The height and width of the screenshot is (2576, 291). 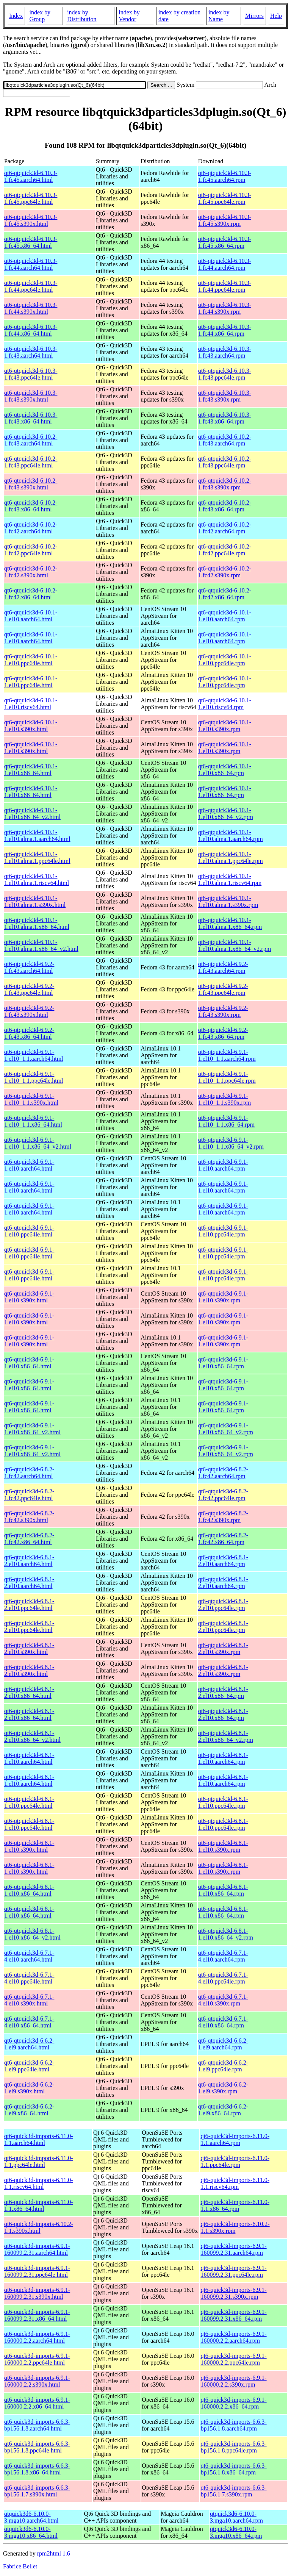 I want to click on qt6-qtquick3d-6.10.1-1.el10.x86_64.html, so click(x=30, y=769).